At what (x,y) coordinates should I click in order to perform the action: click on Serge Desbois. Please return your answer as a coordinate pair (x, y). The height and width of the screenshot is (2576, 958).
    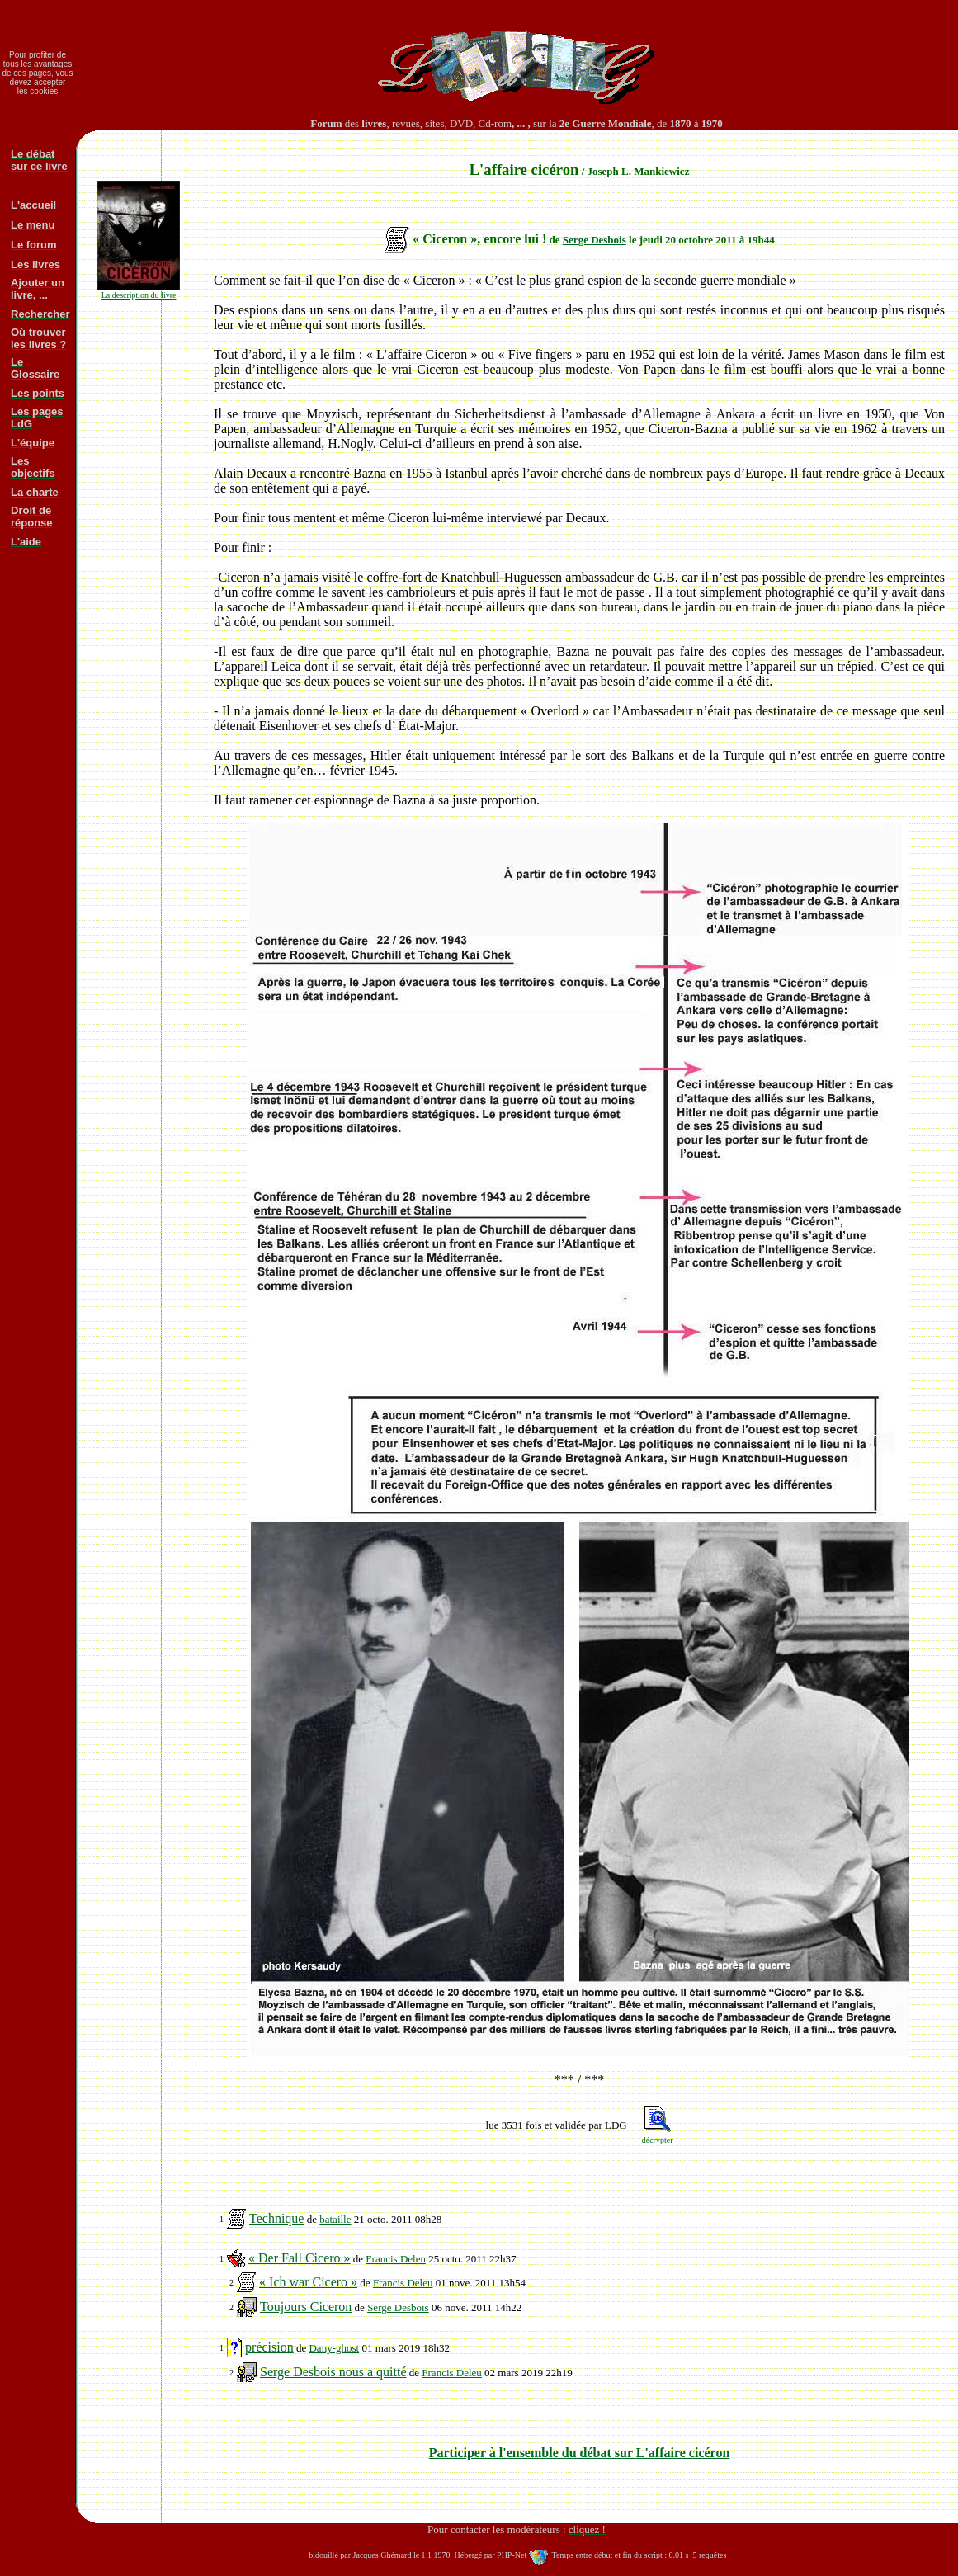
    Looking at the image, I should click on (594, 240).